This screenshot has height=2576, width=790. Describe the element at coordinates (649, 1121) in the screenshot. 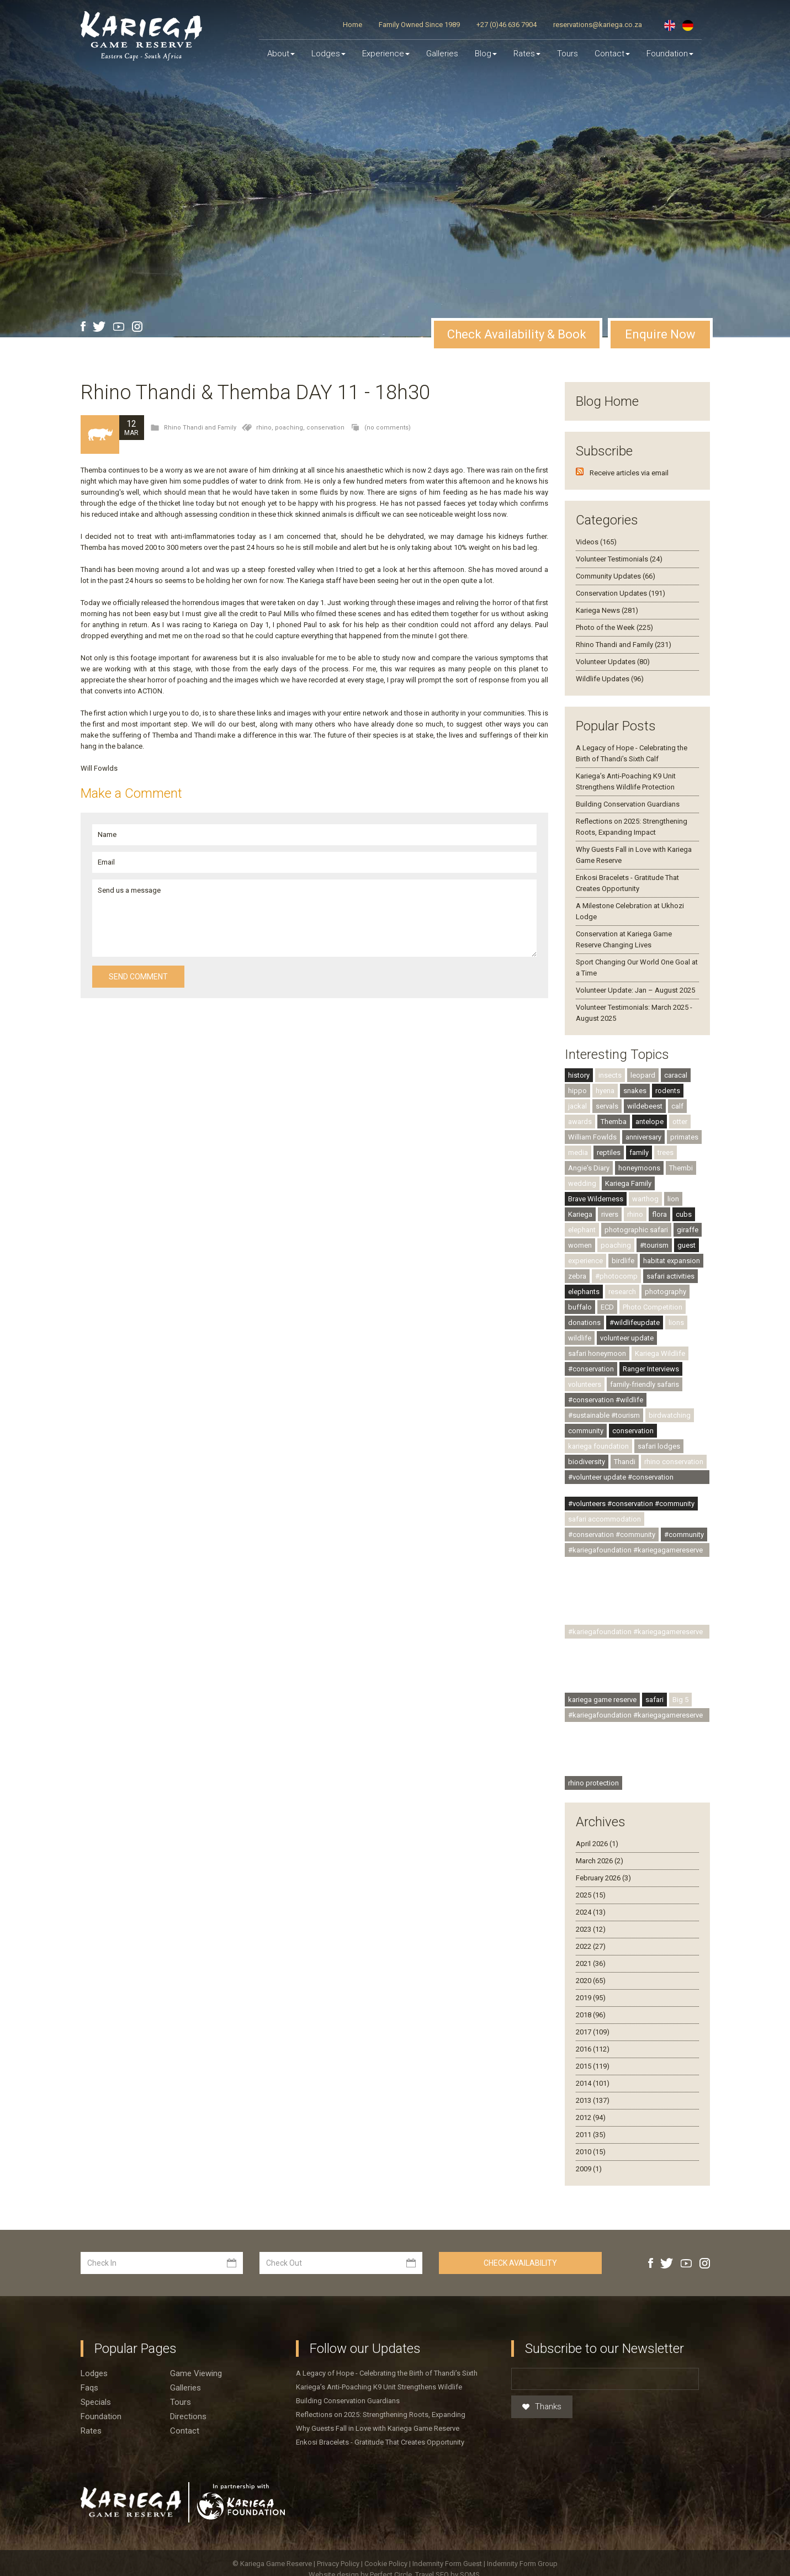

I see `antelope` at that location.